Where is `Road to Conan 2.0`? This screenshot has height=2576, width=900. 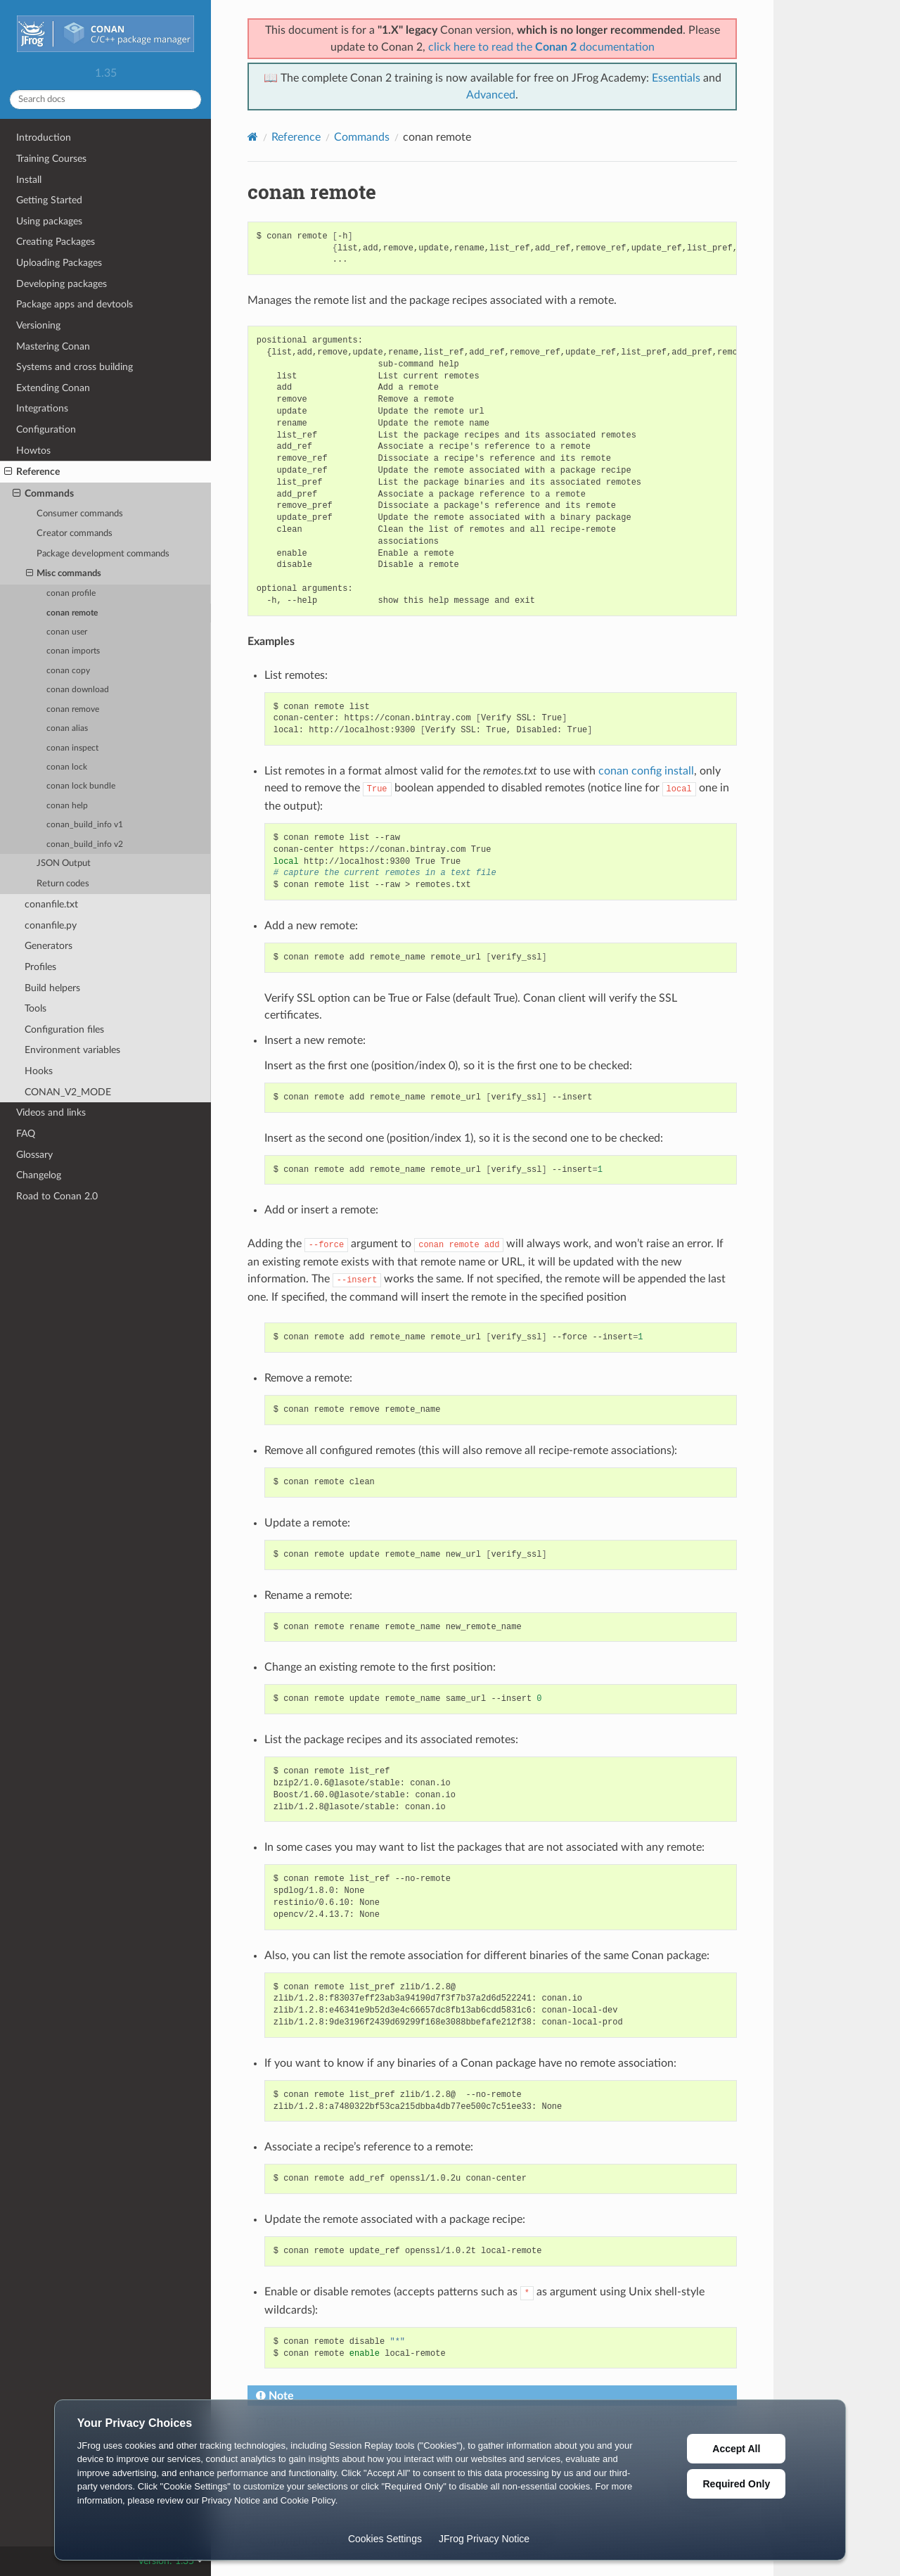 Road to Conan 2.0 is located at coordinates (57, 1196).